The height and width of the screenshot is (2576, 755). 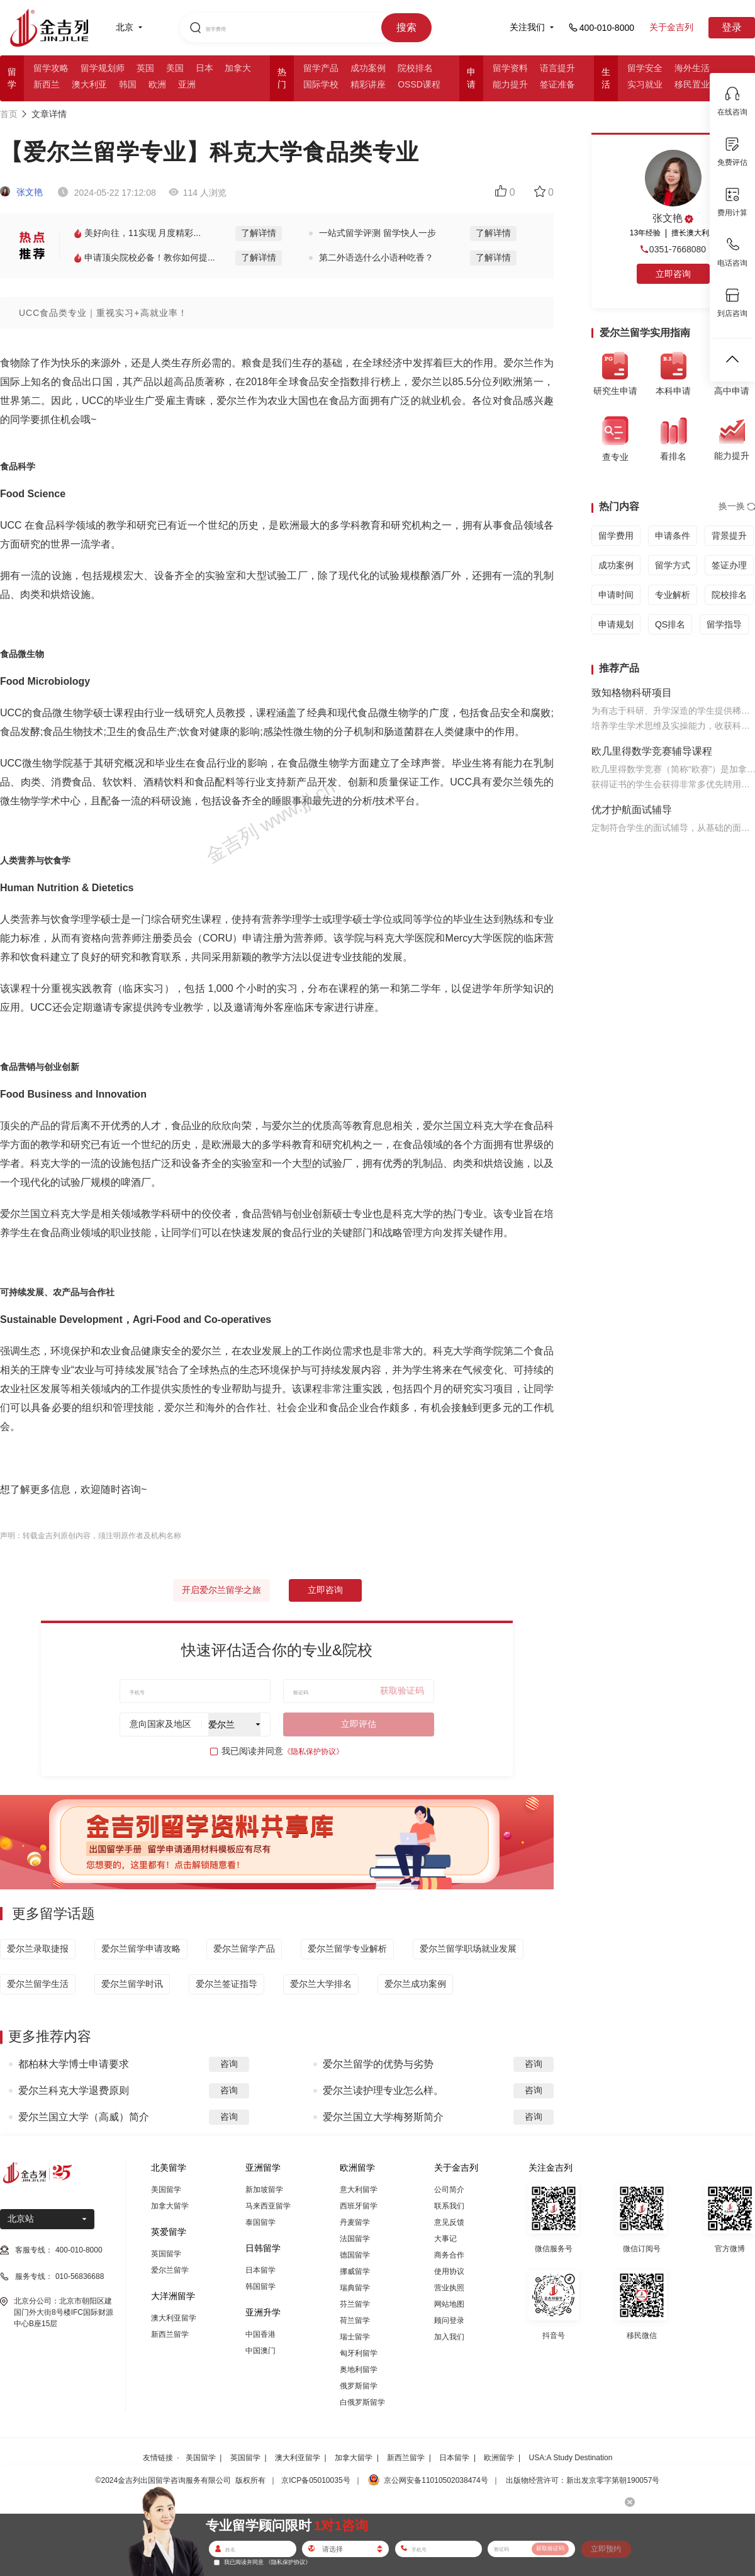 What do you see at coordinates (557, 68) in the screenshot?
I see `语言提升` at bounding box center [557, 68].